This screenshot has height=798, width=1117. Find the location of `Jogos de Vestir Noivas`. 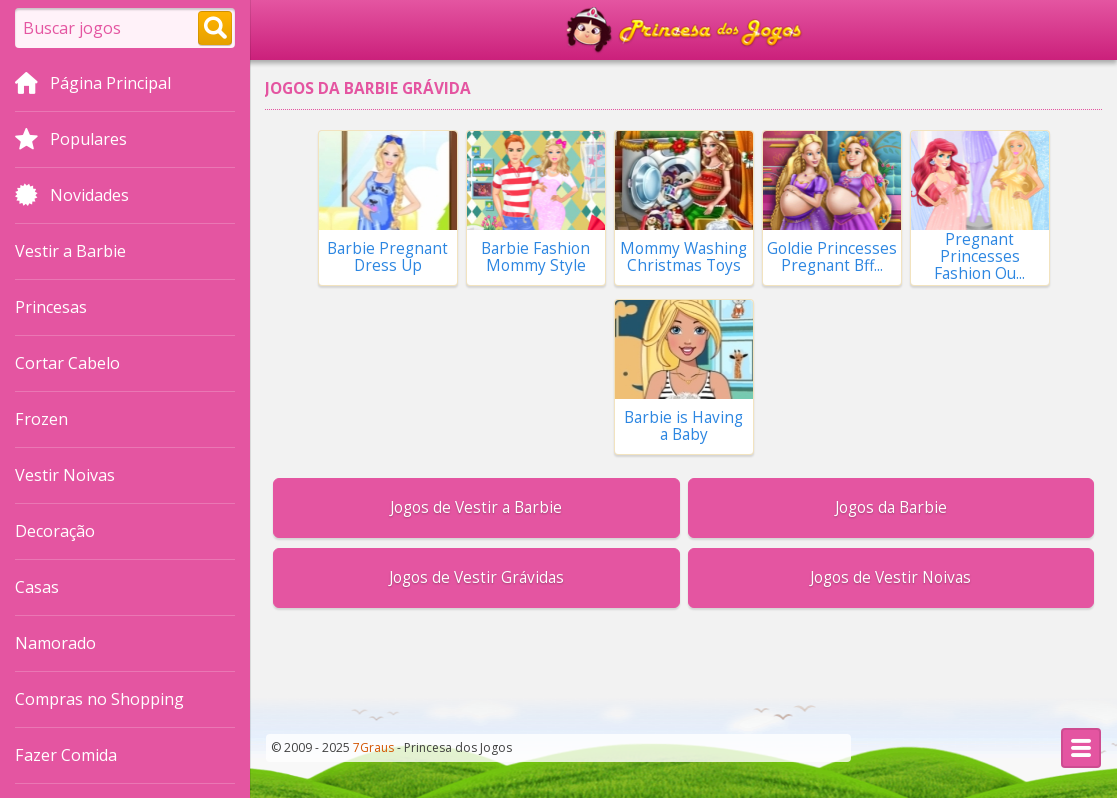

Jogos de Vestir Noivas is located at coordinates (890, 577).